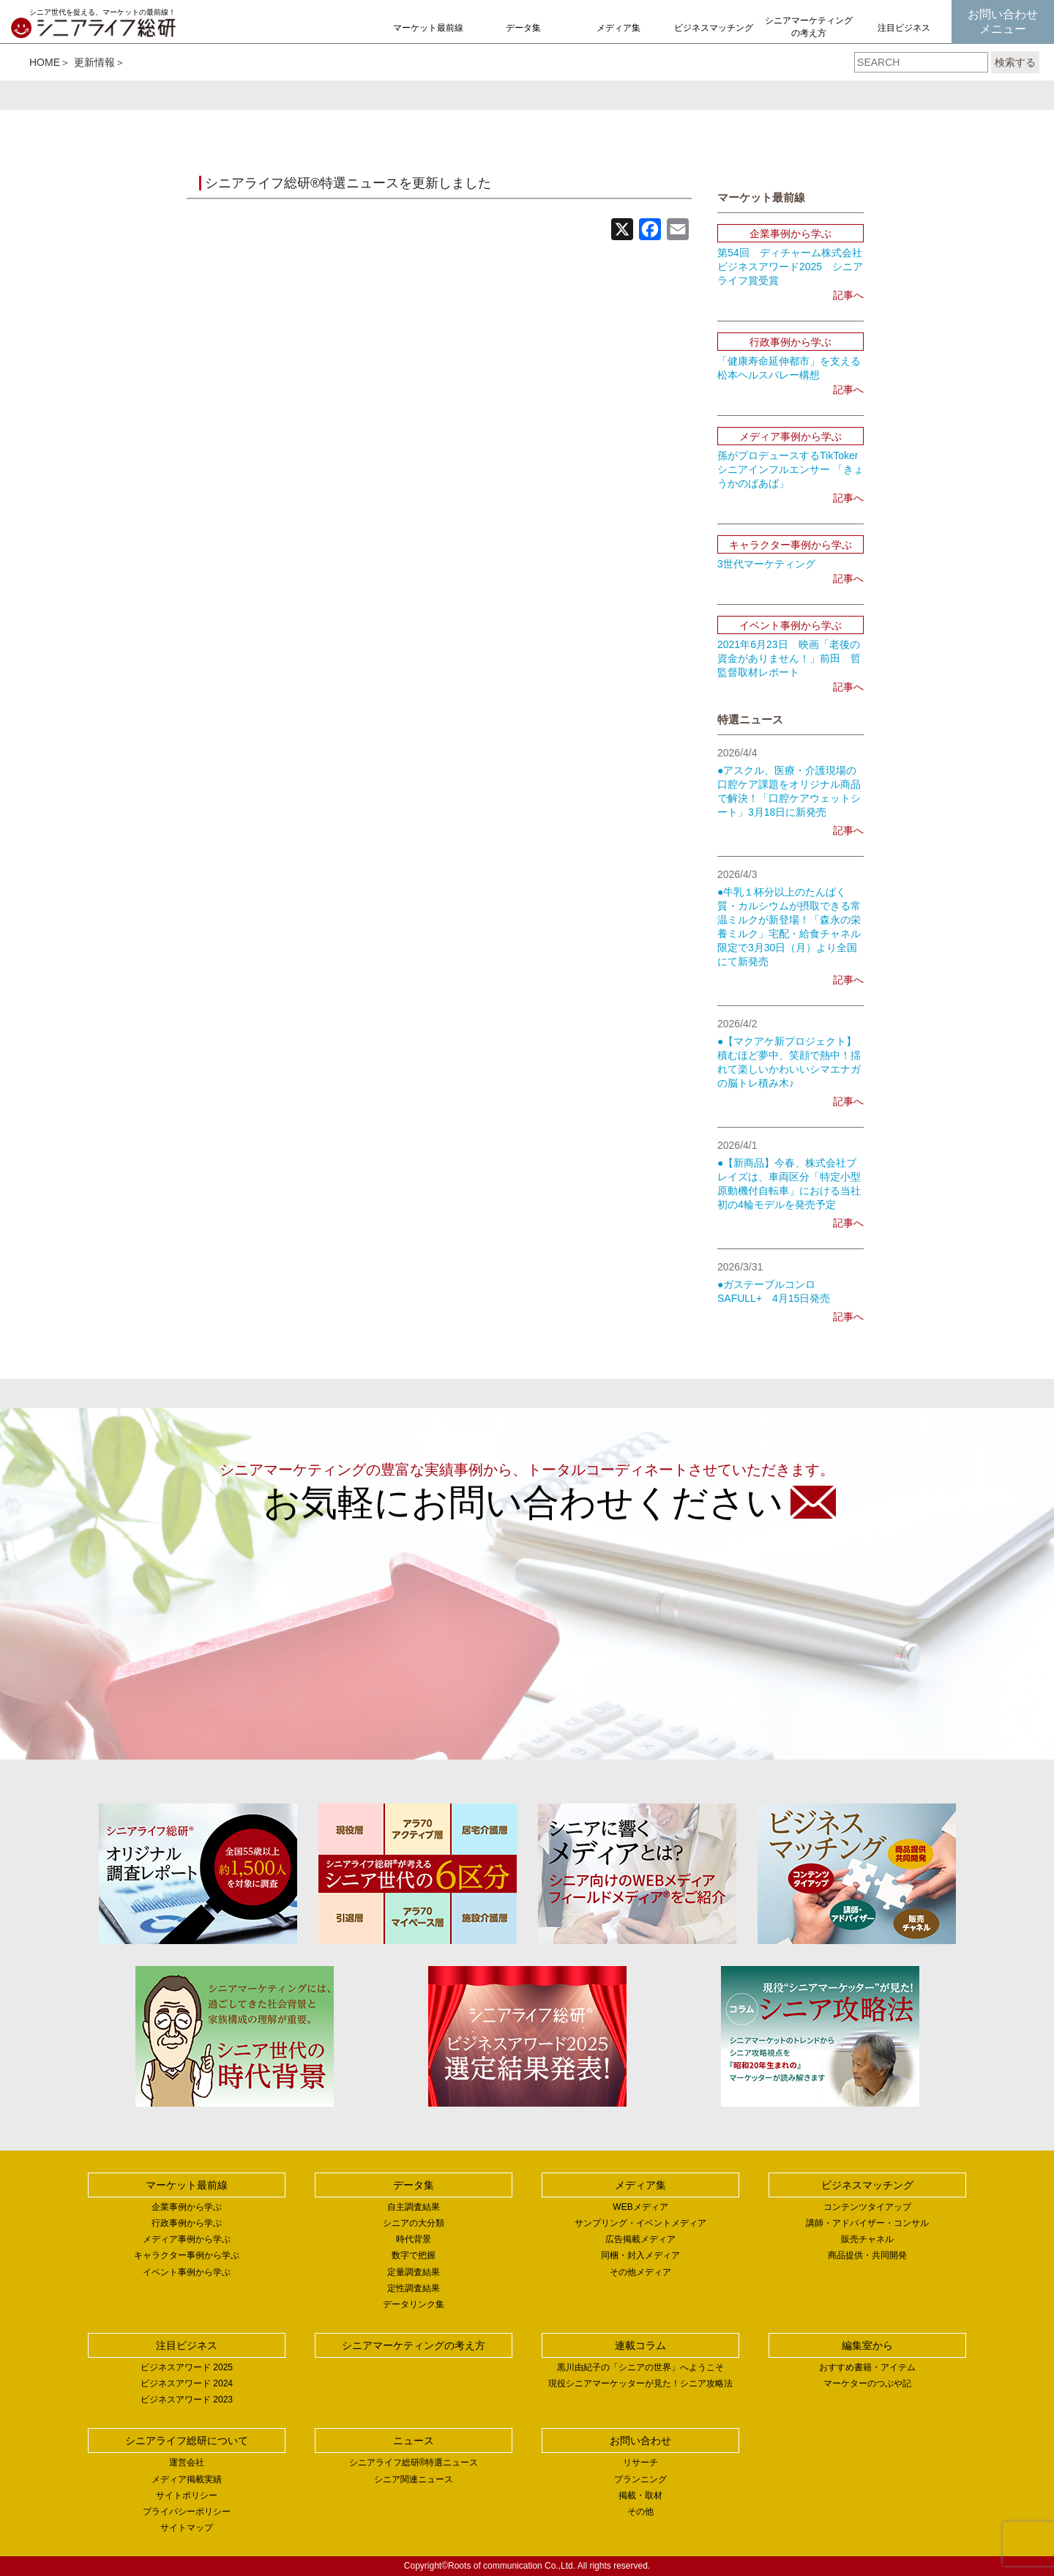 The width and height of the screenshot is (1054, 2576). I want to click on 注目ビジネス, so click(904, 28).